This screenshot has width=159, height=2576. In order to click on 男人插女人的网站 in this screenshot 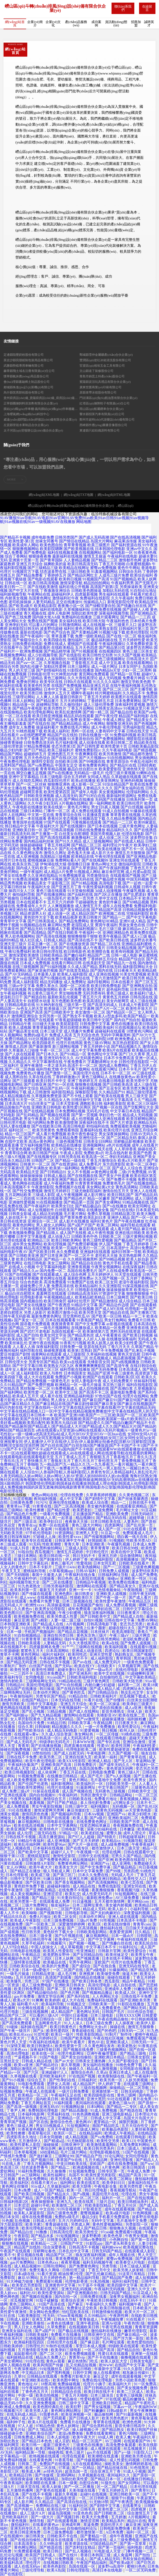, I will do `click(51, 1225)`.